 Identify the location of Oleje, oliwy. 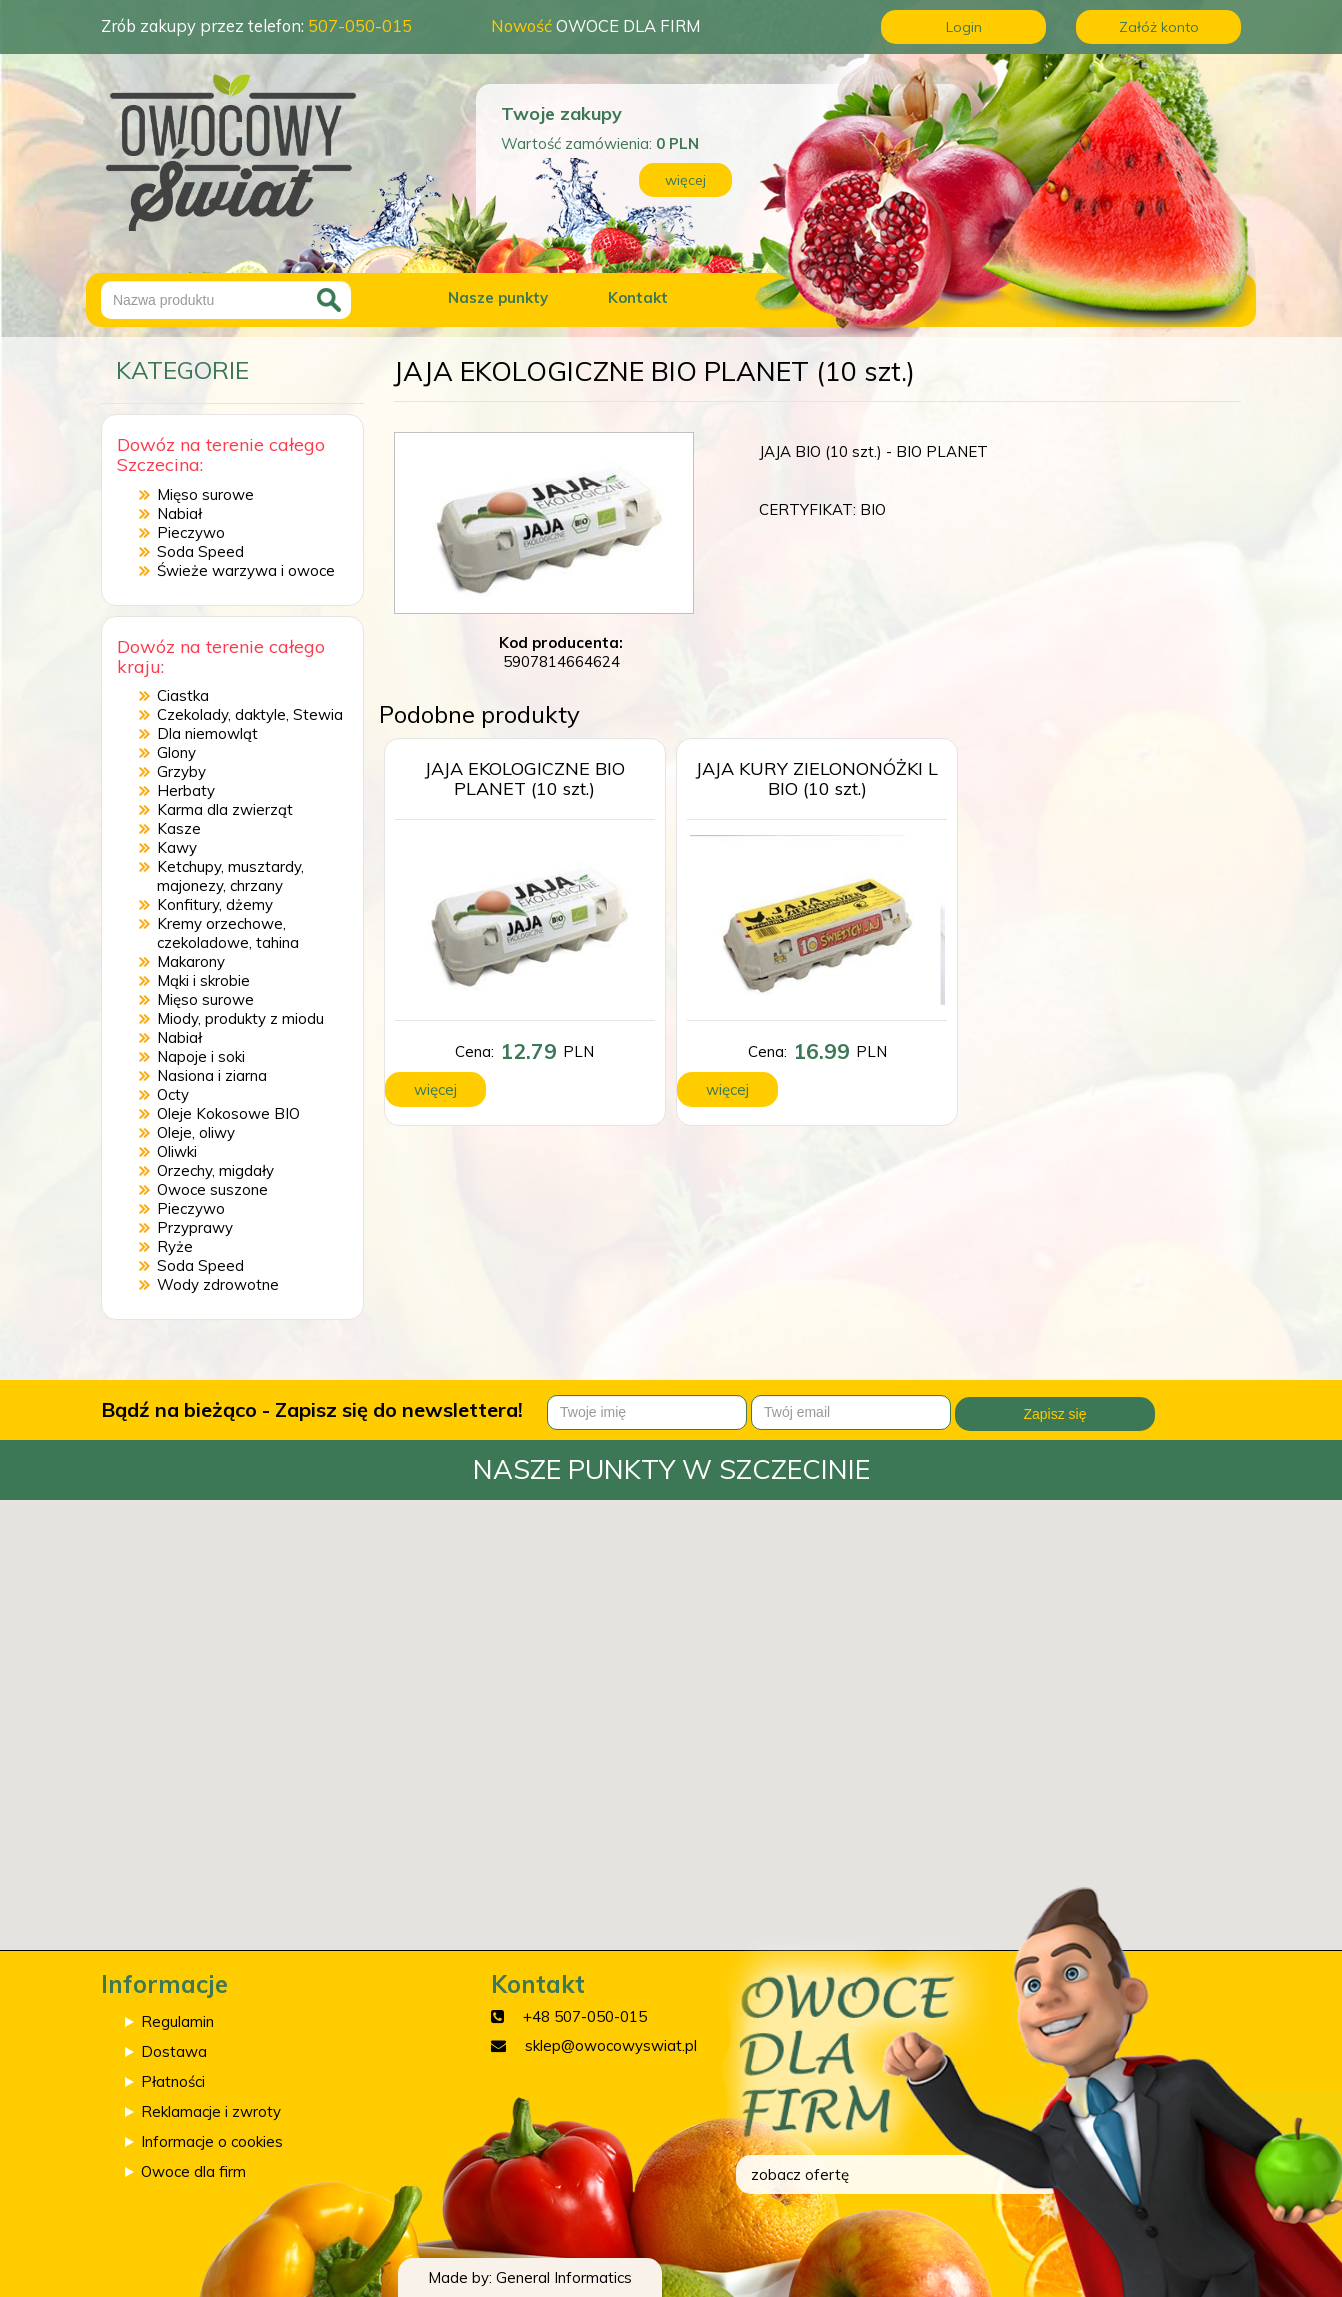
(196, 1132).